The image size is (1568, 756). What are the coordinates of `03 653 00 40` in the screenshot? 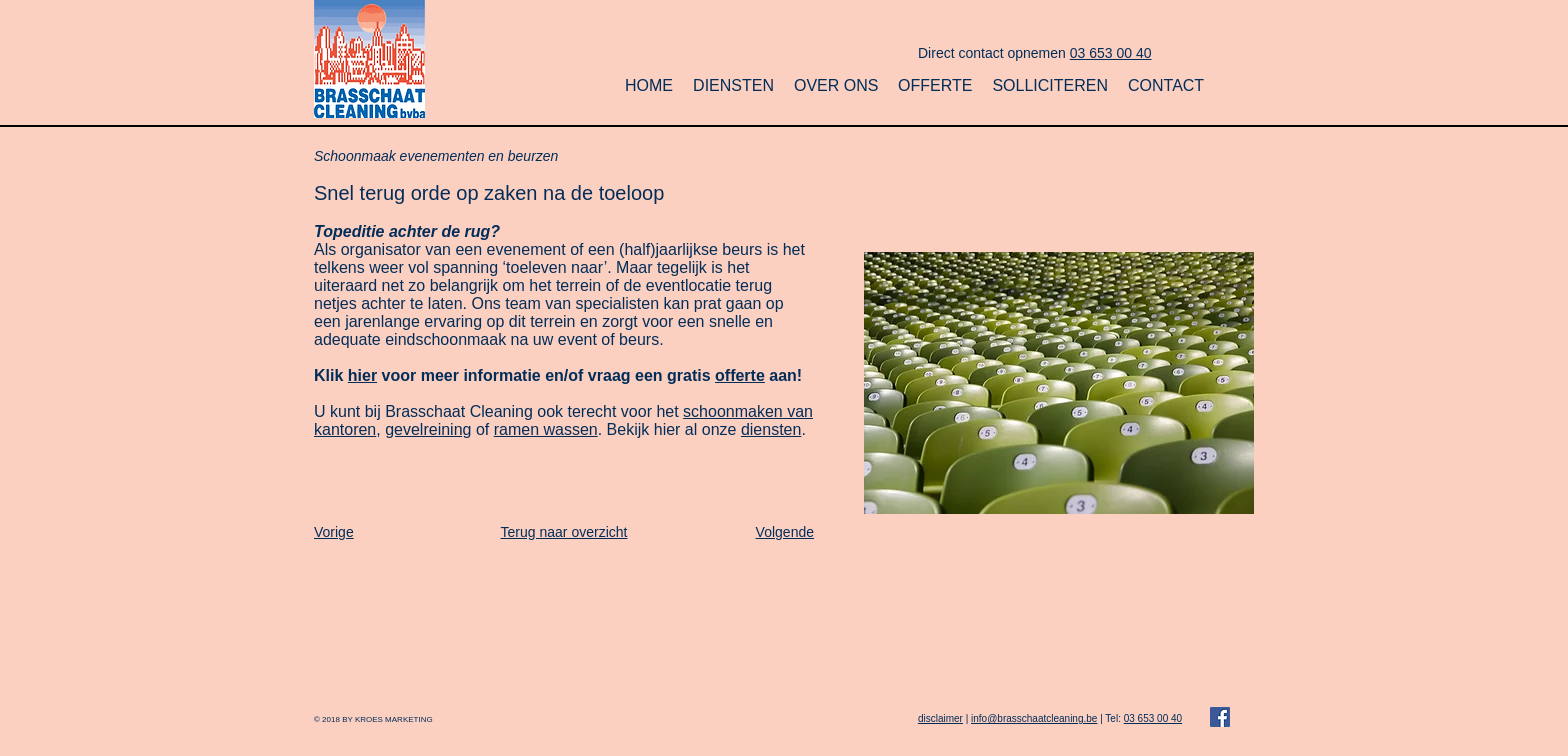 It's located at (1111, 53).